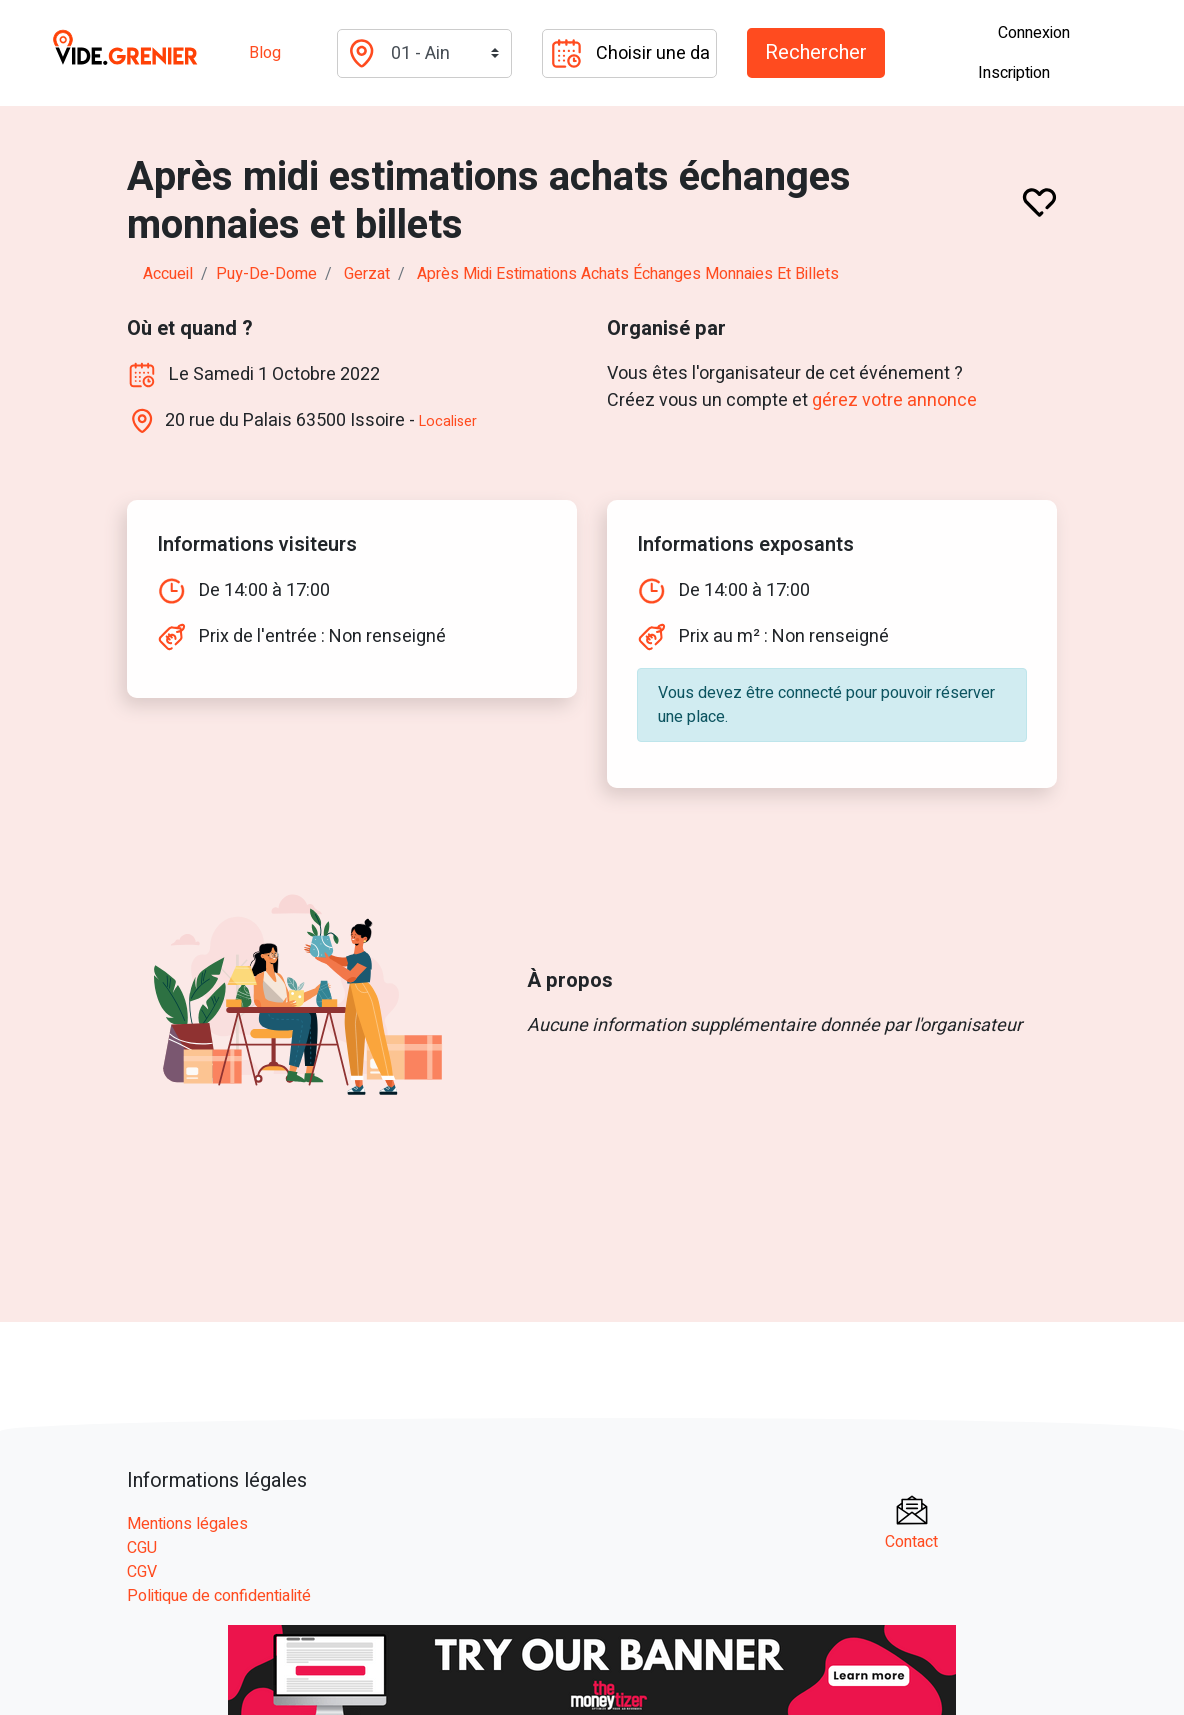  I want to click on Connexion, so click(1034, 33).